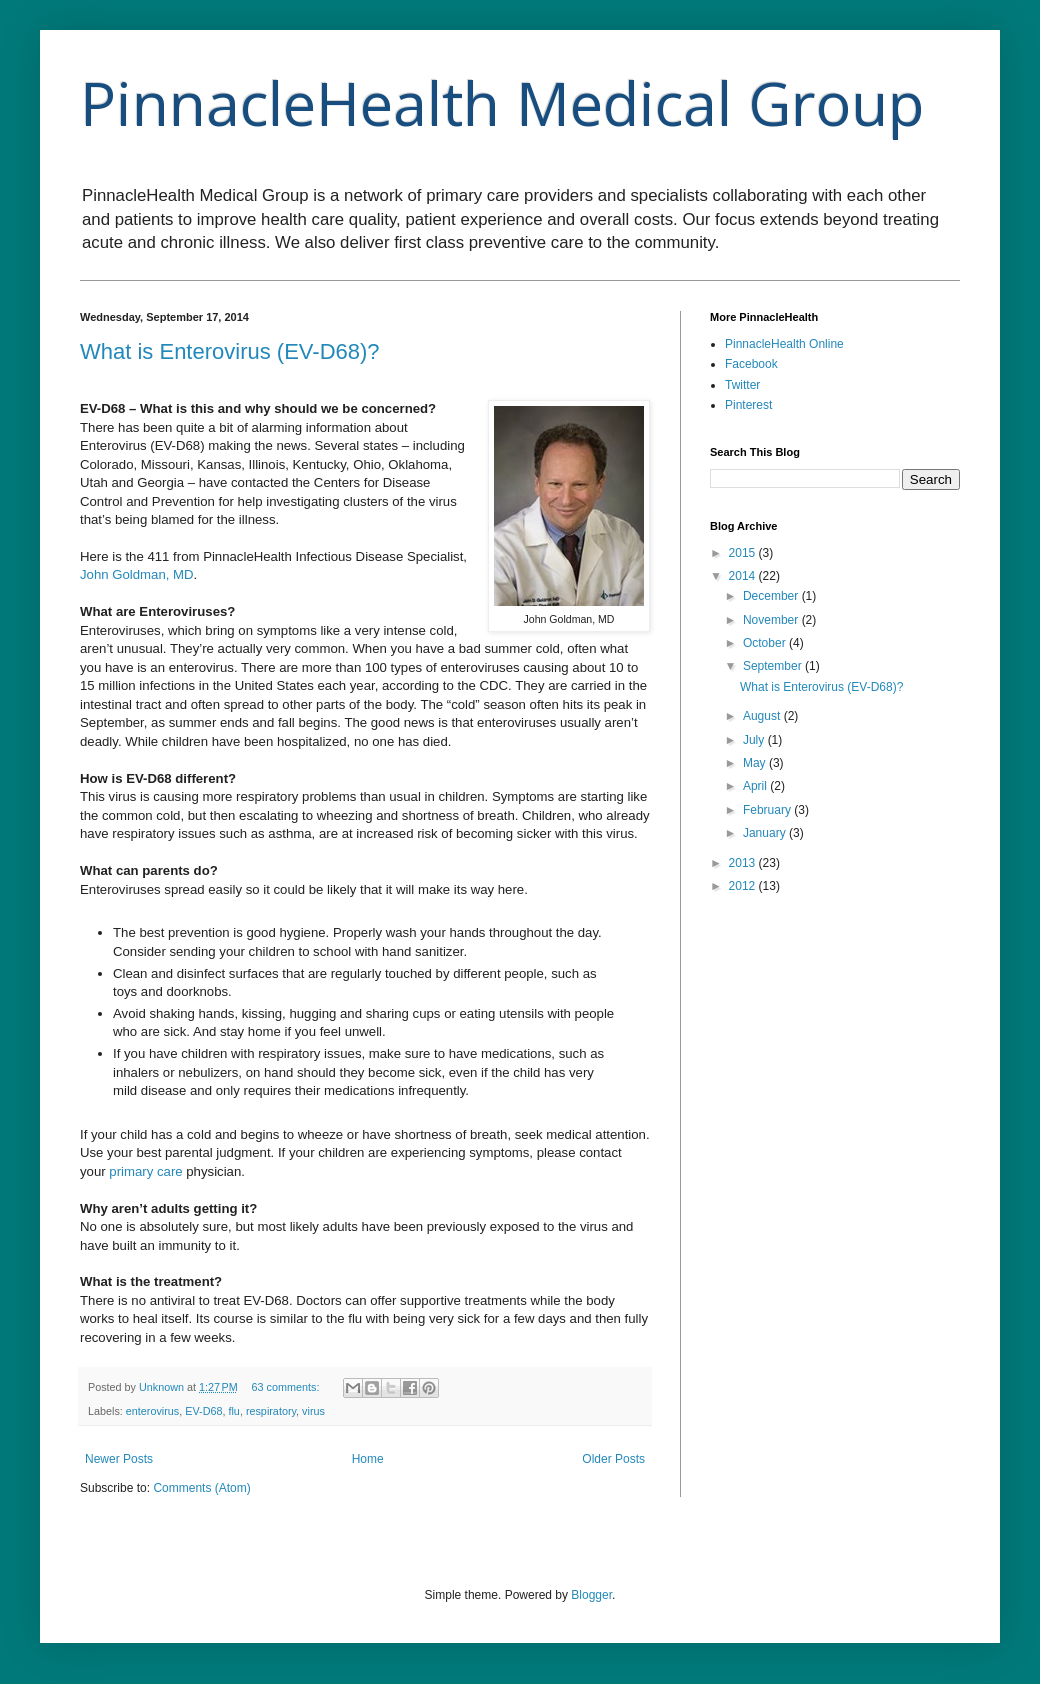  I want to click on 2013, so click(744, 863).